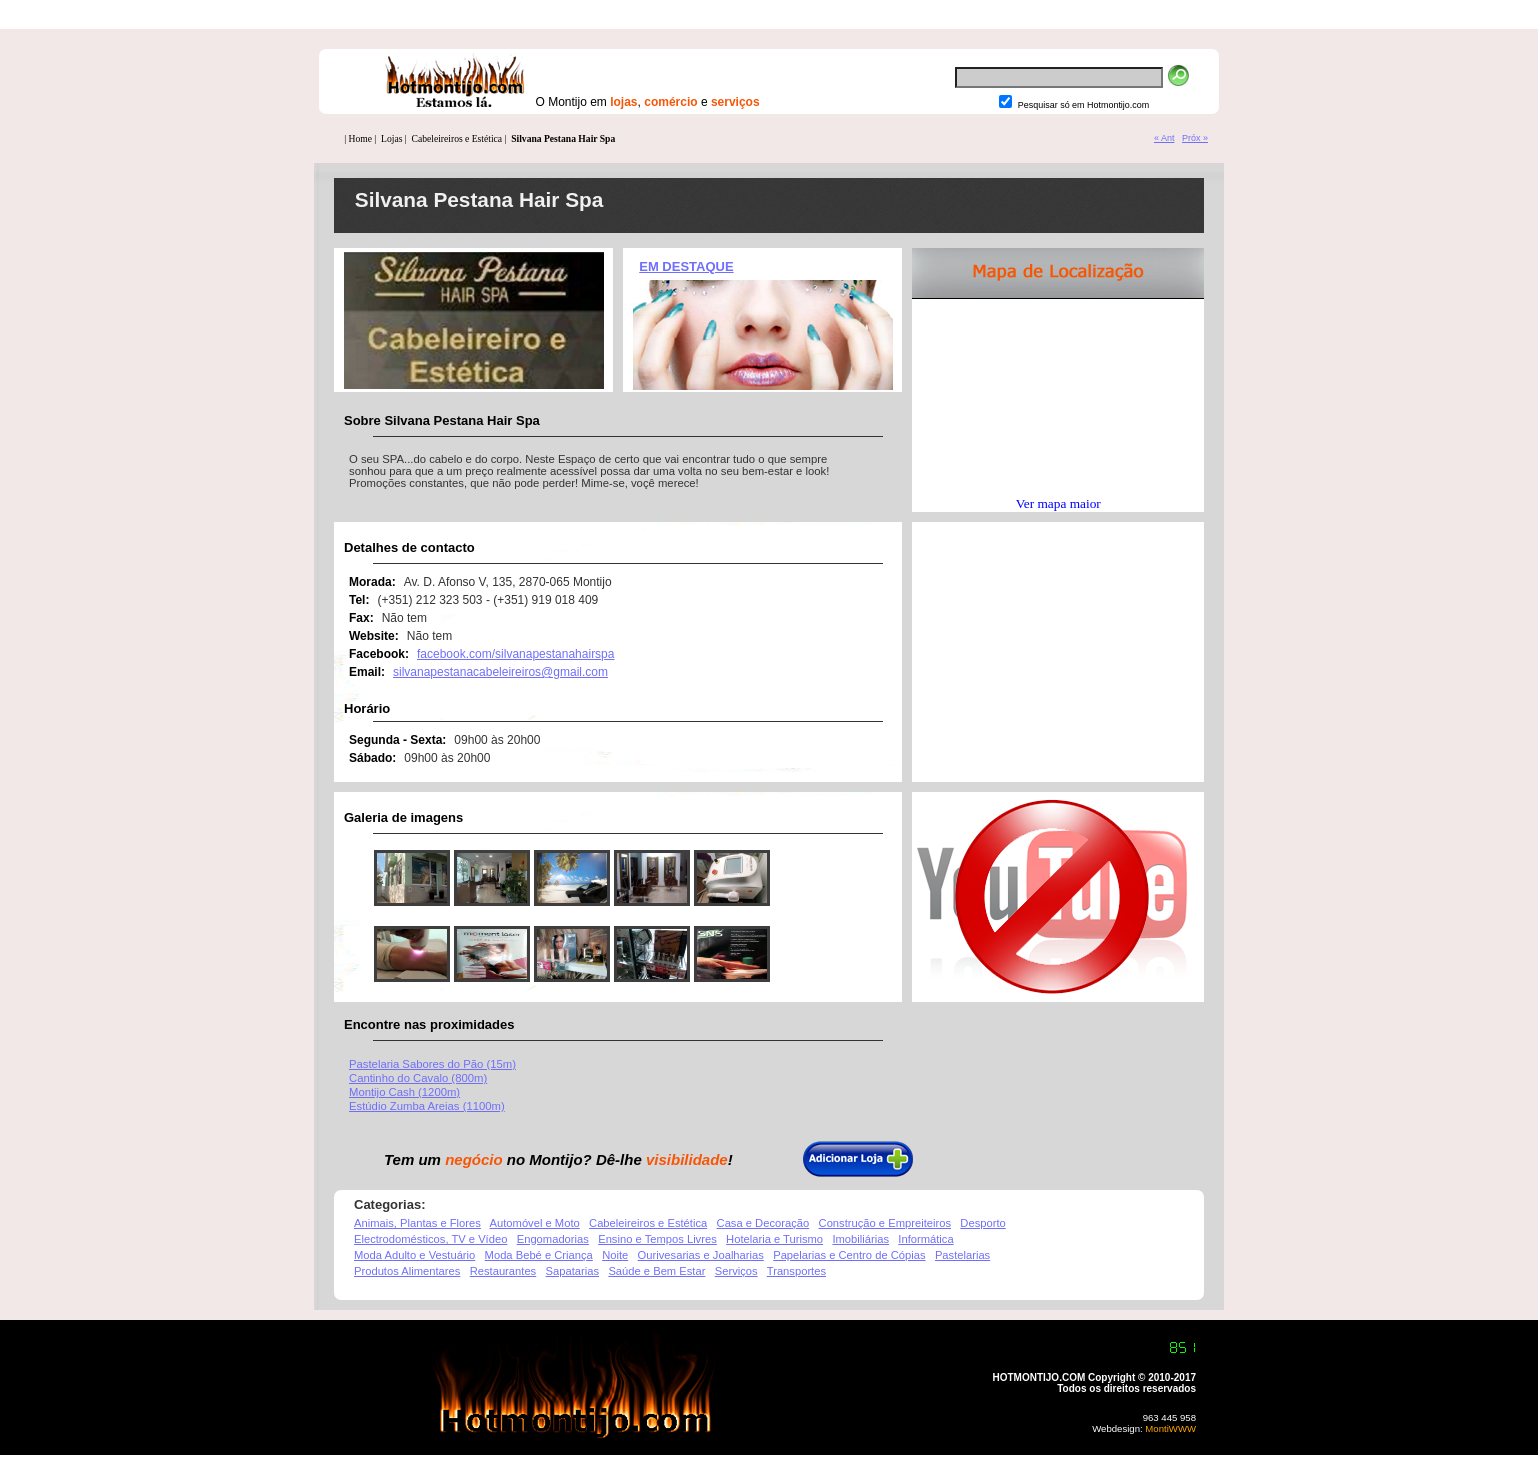 This screenshot has width=1538, height=1465. Describe the element at coordinates (849, 1255) in the screenshot. I see `Papelarias e Centro de Cópias` at that location.